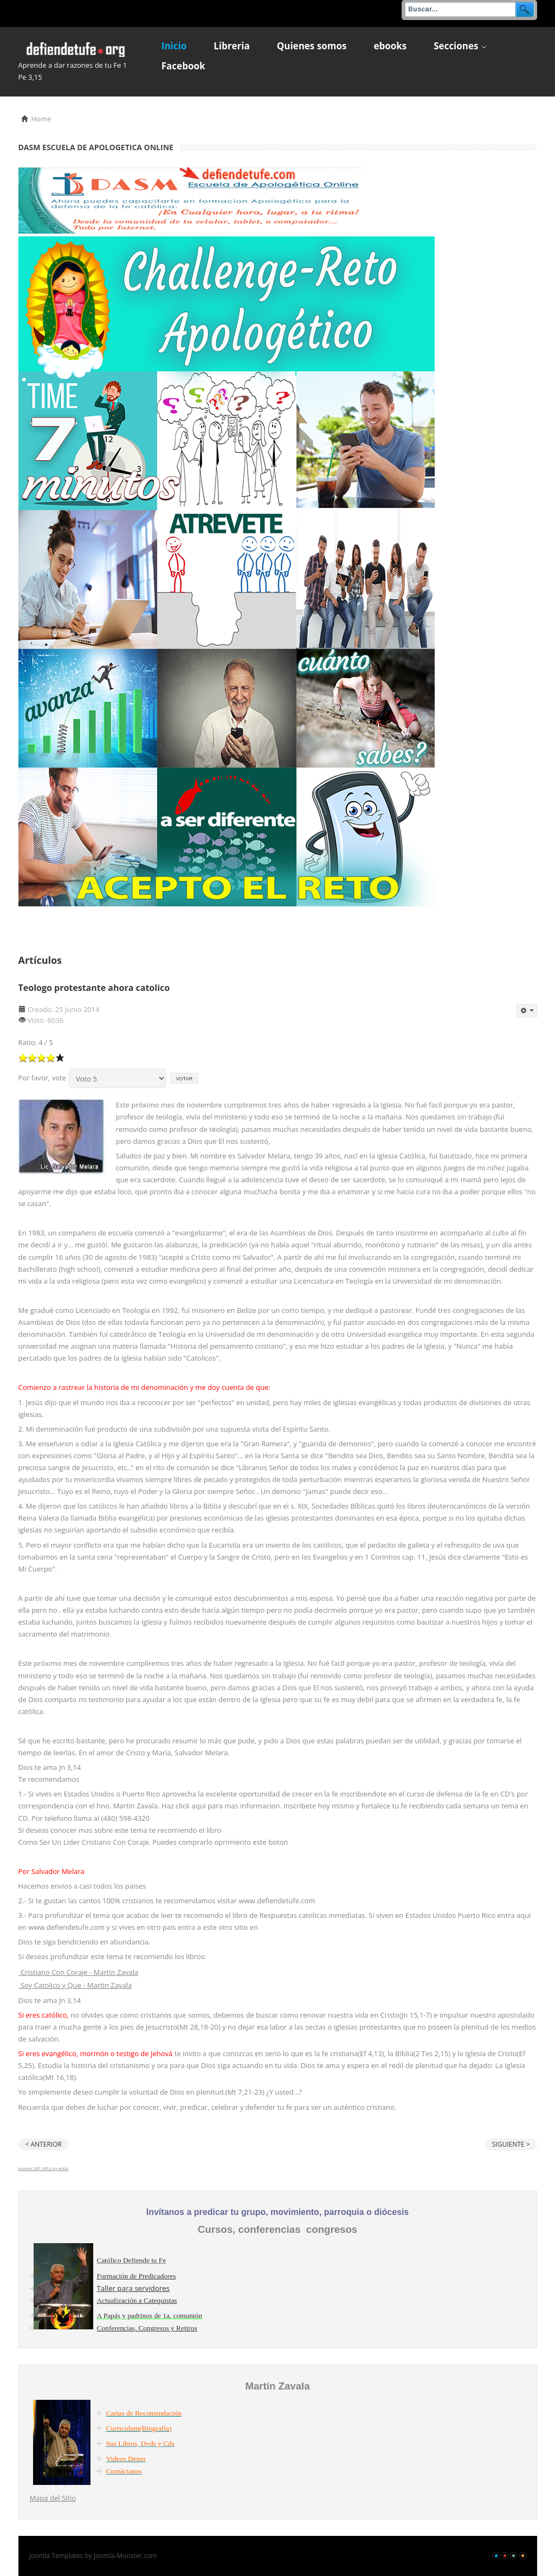 The image size is (555, 2576). What do you see at coordinates (94, 988) in the screenshot?
I see `Teologo protestante ahora catolico` at bounding box center [94, 988].